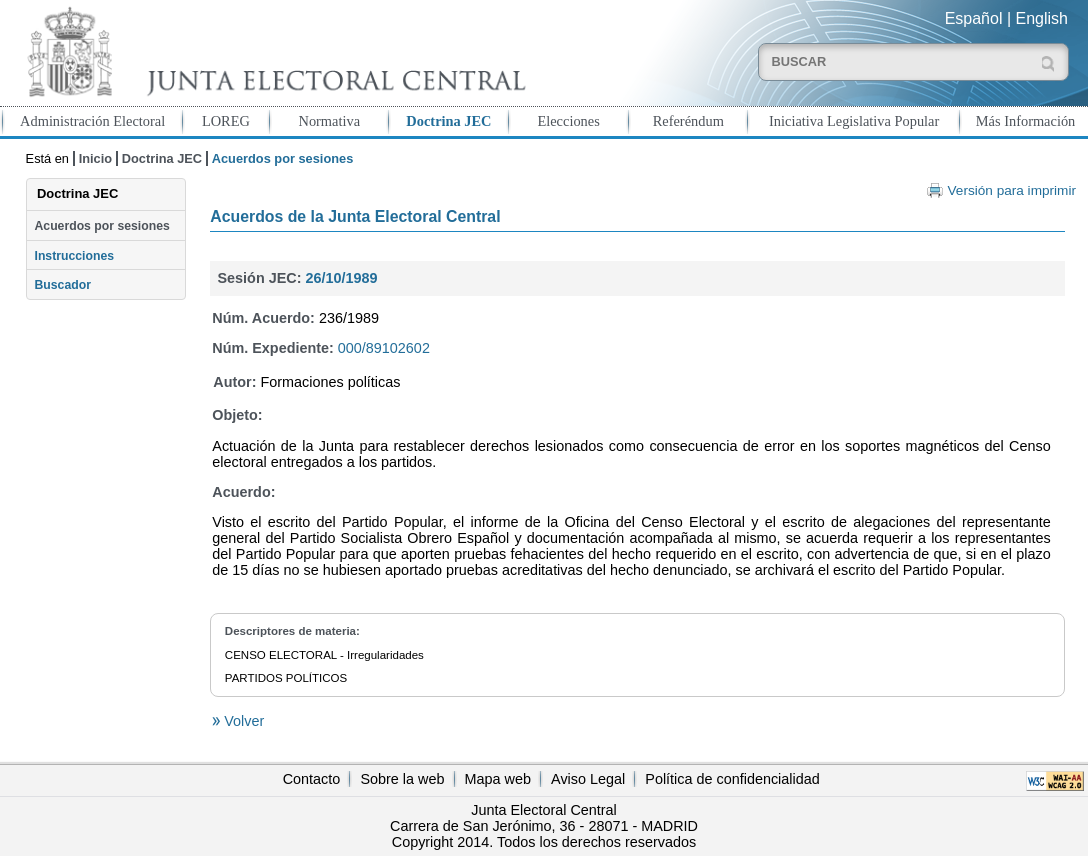  I want to click on Mapa web, so click(498, 779).